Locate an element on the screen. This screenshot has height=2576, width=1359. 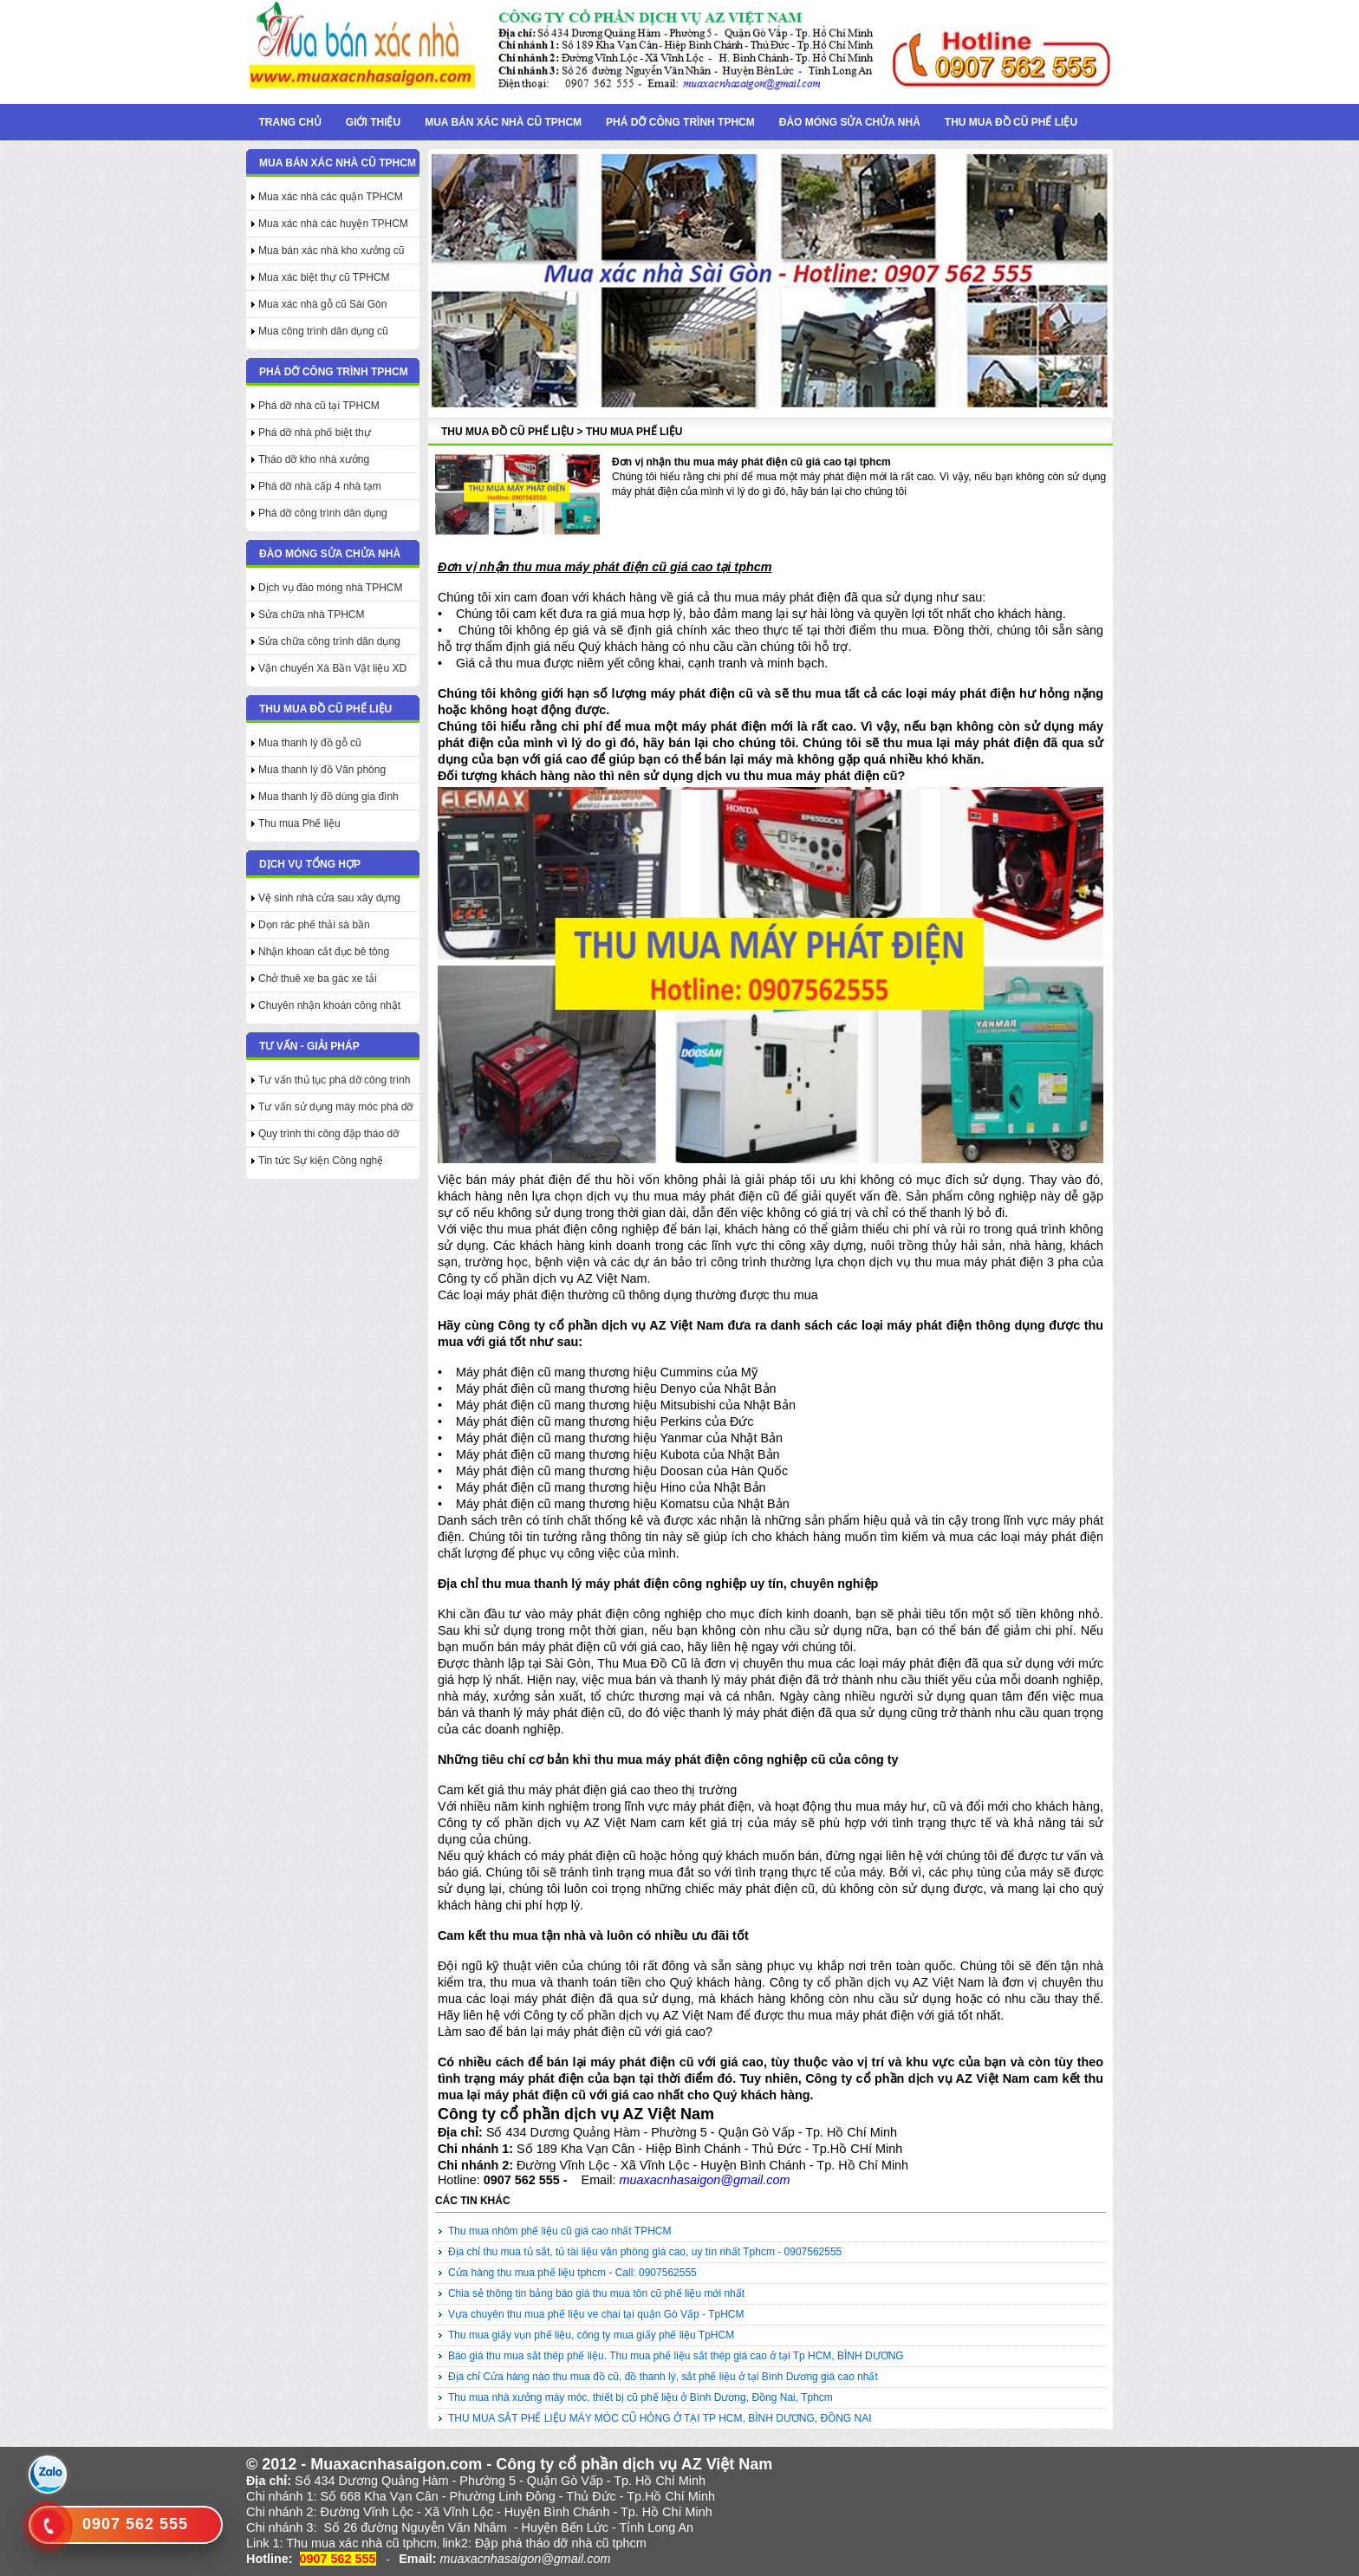
Tháo dỡ kho nhà xưởng is located at coordinates (313, 459).